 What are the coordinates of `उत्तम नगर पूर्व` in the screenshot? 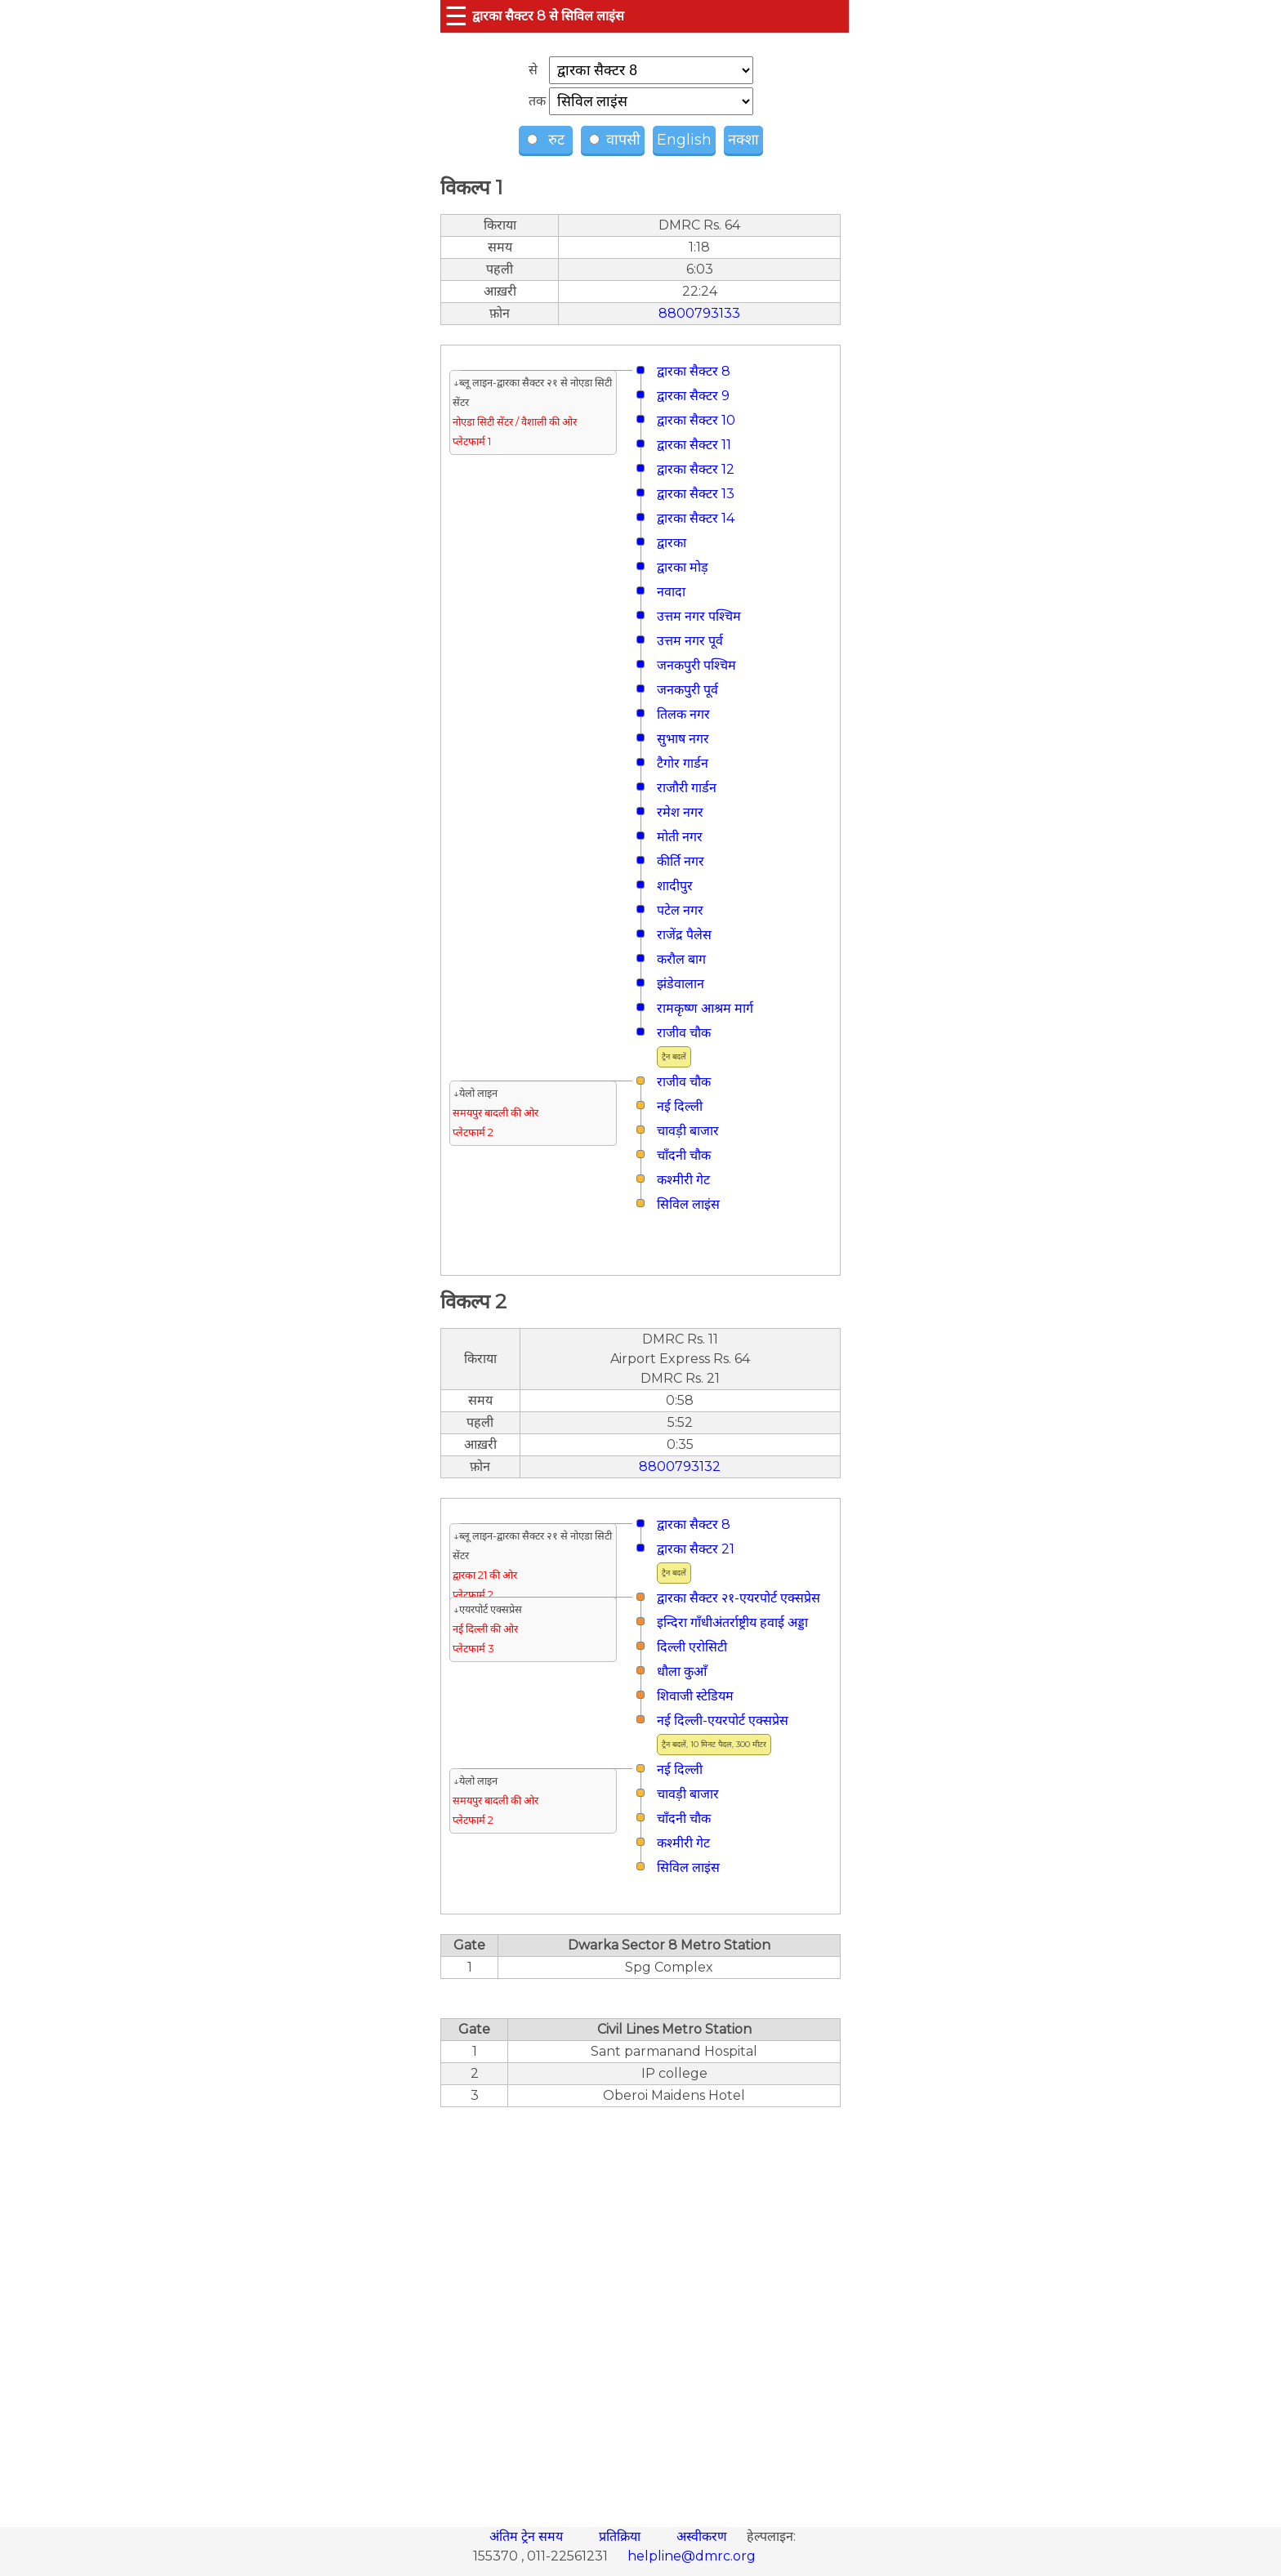 It's located at (690, 640).